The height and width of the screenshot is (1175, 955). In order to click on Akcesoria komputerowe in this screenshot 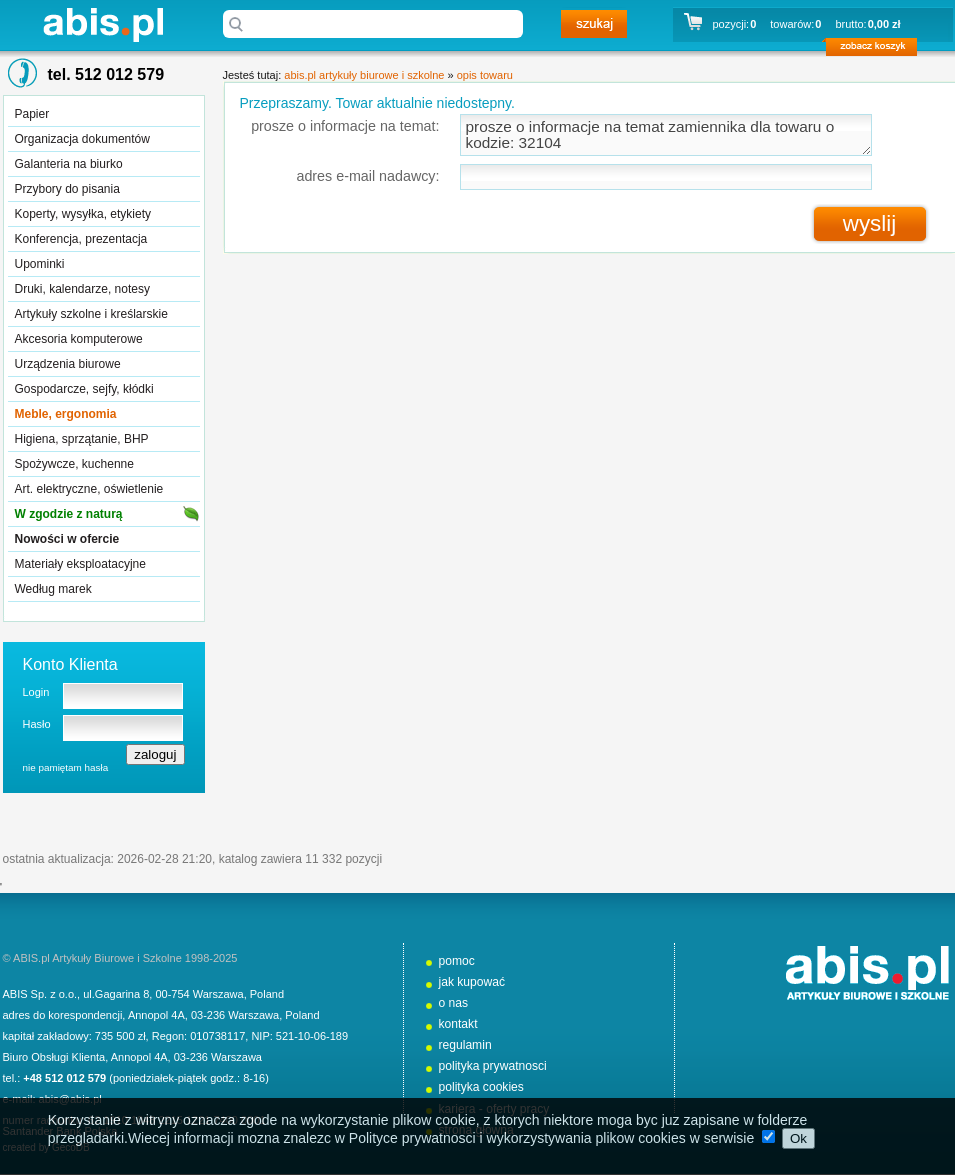, I will do `click(79, 339)`.